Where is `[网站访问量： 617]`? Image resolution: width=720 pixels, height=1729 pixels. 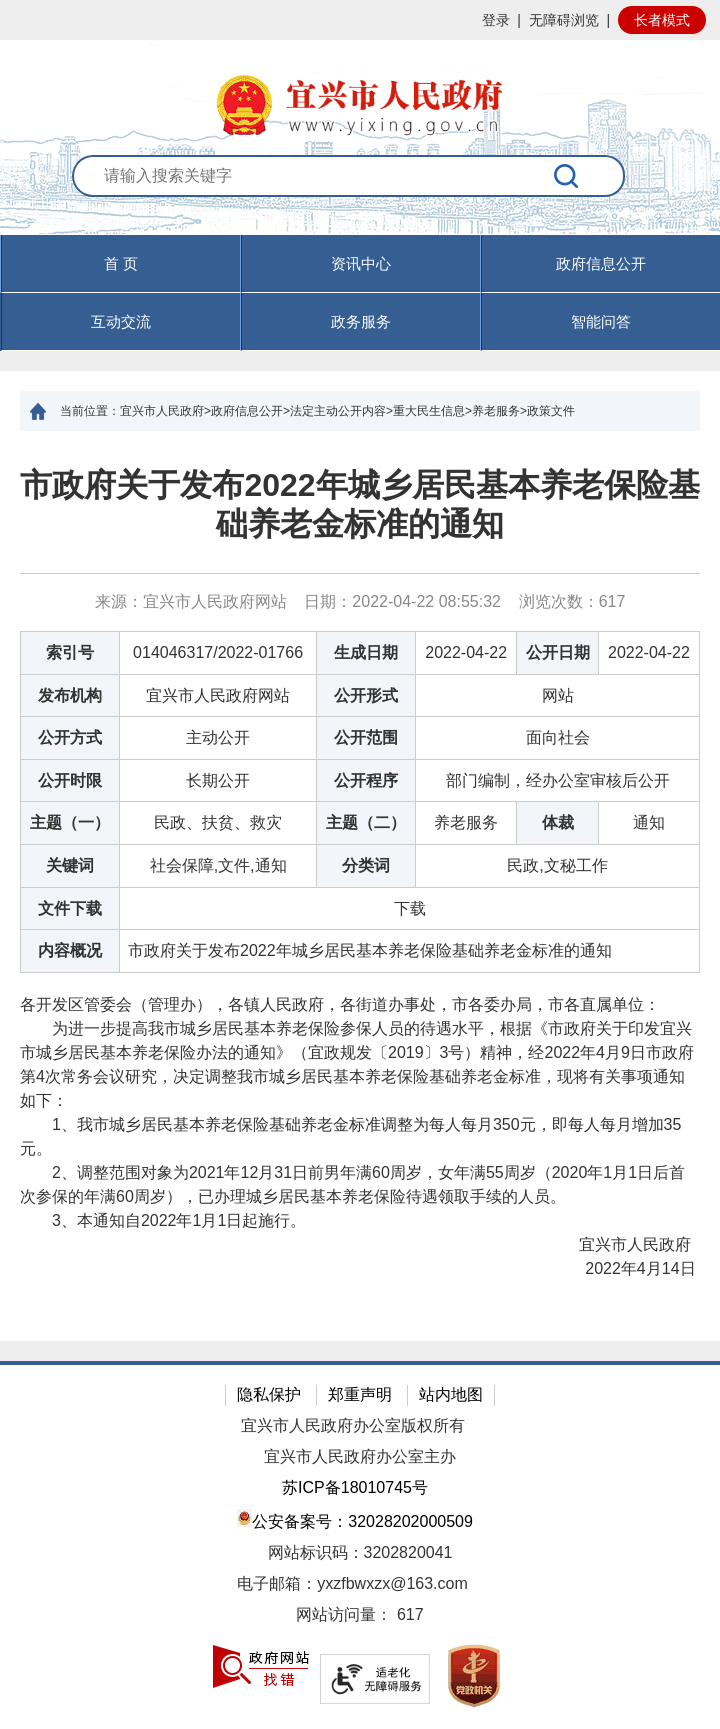
[网站访问量： 617] is located at coordinates (360, 1615).